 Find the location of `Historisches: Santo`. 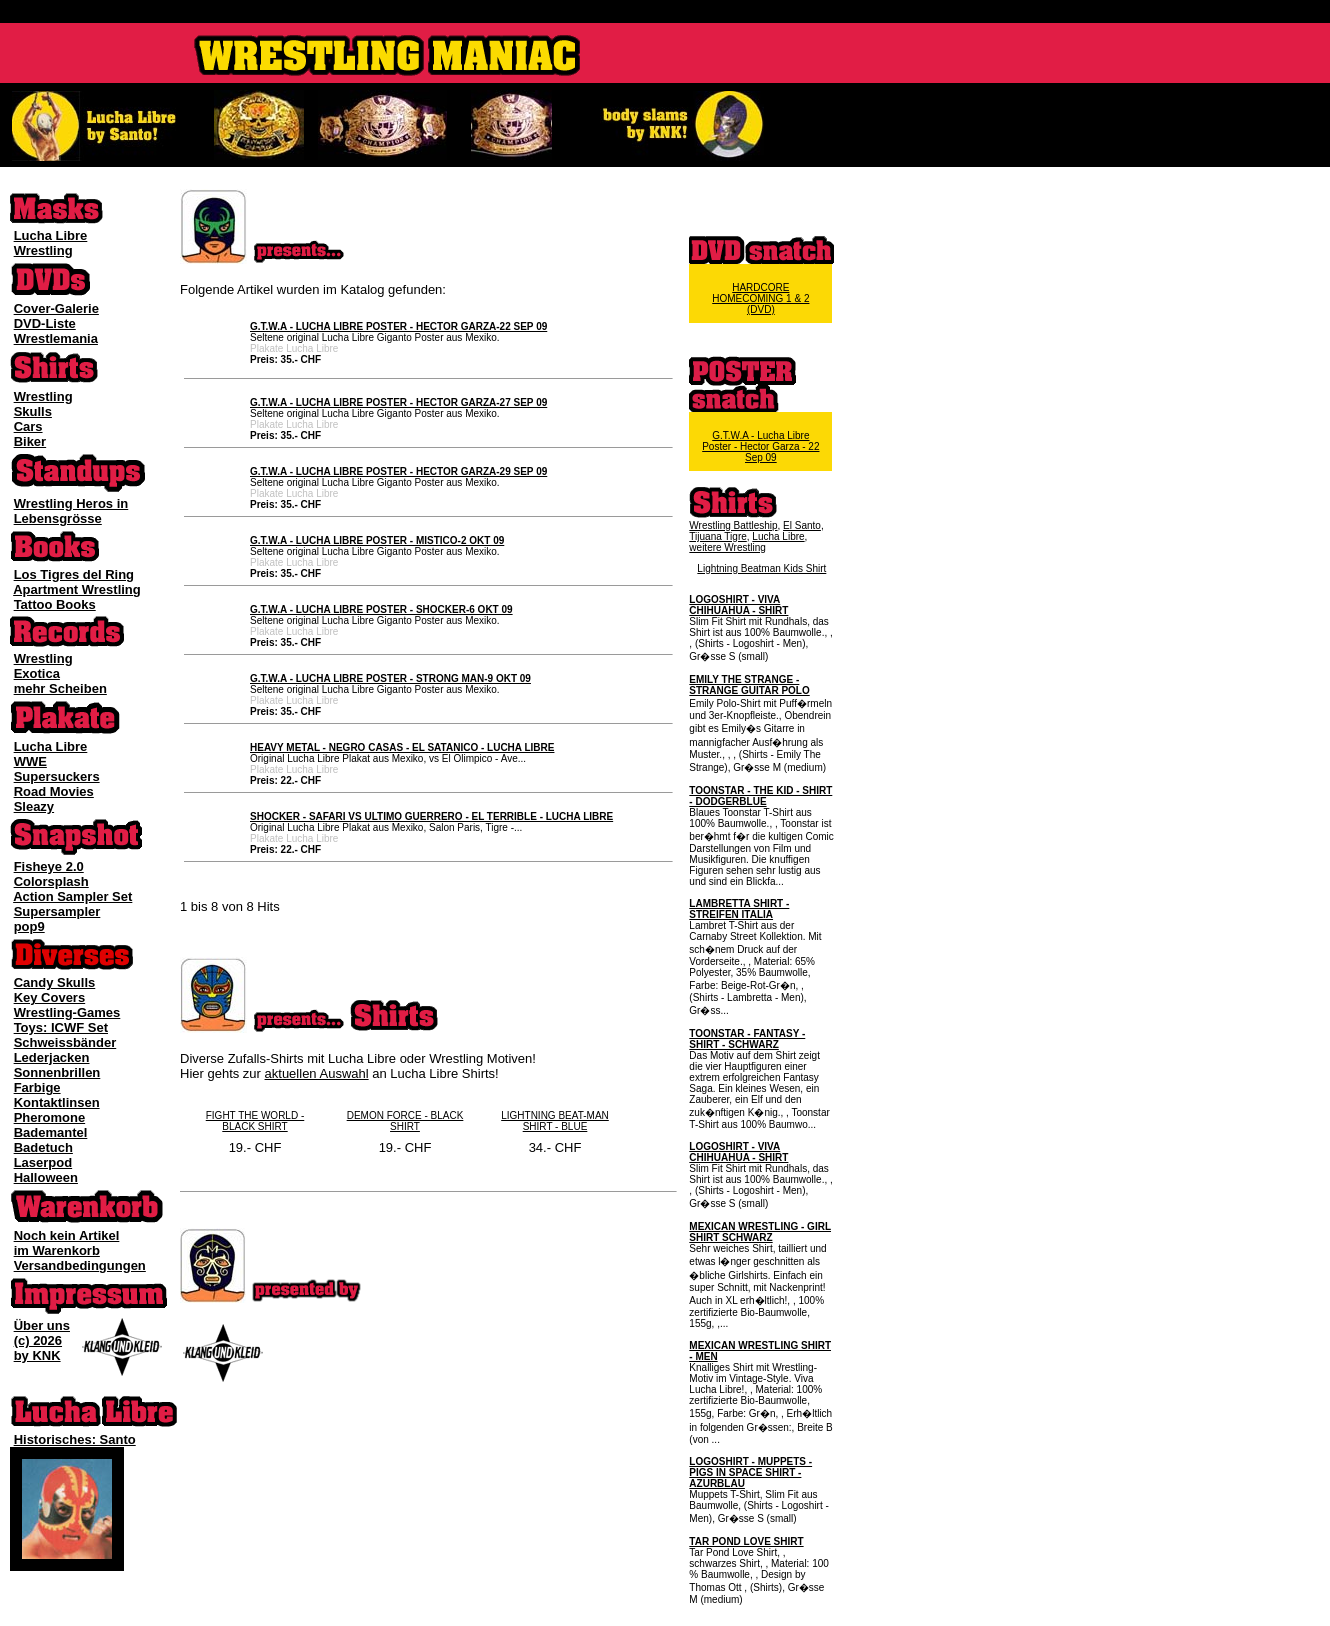

Historisches: Santo is located at coordinates (75, 1439).